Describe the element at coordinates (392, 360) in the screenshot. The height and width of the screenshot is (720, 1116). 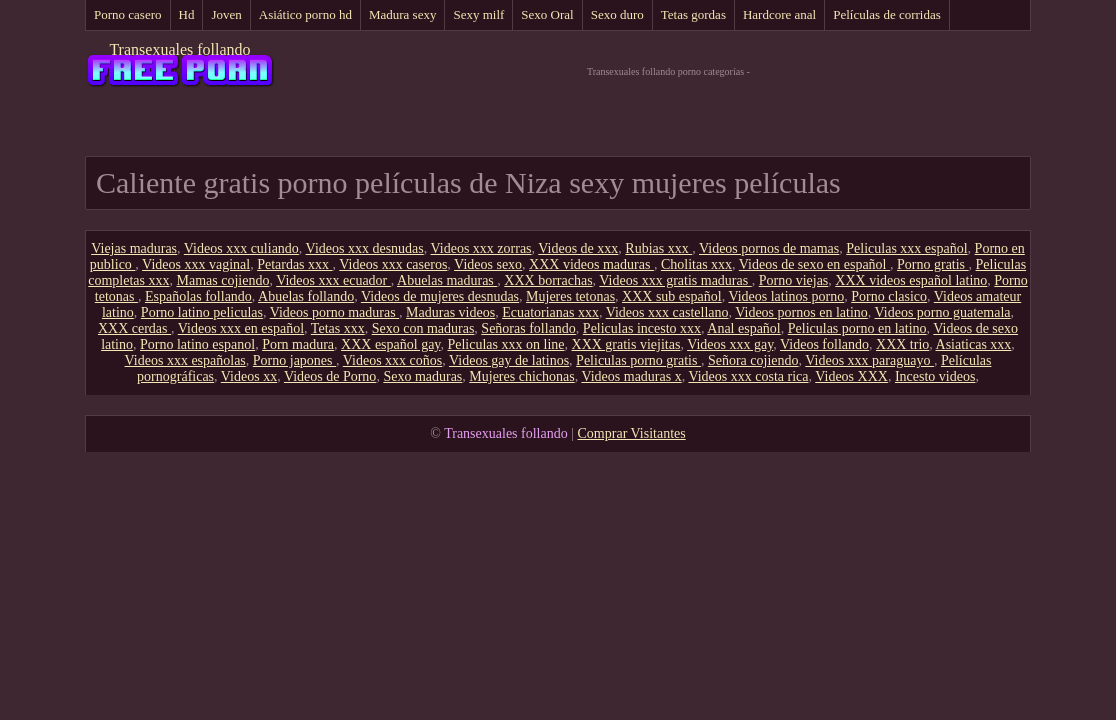
I see `Videos xxx coños` at that location.